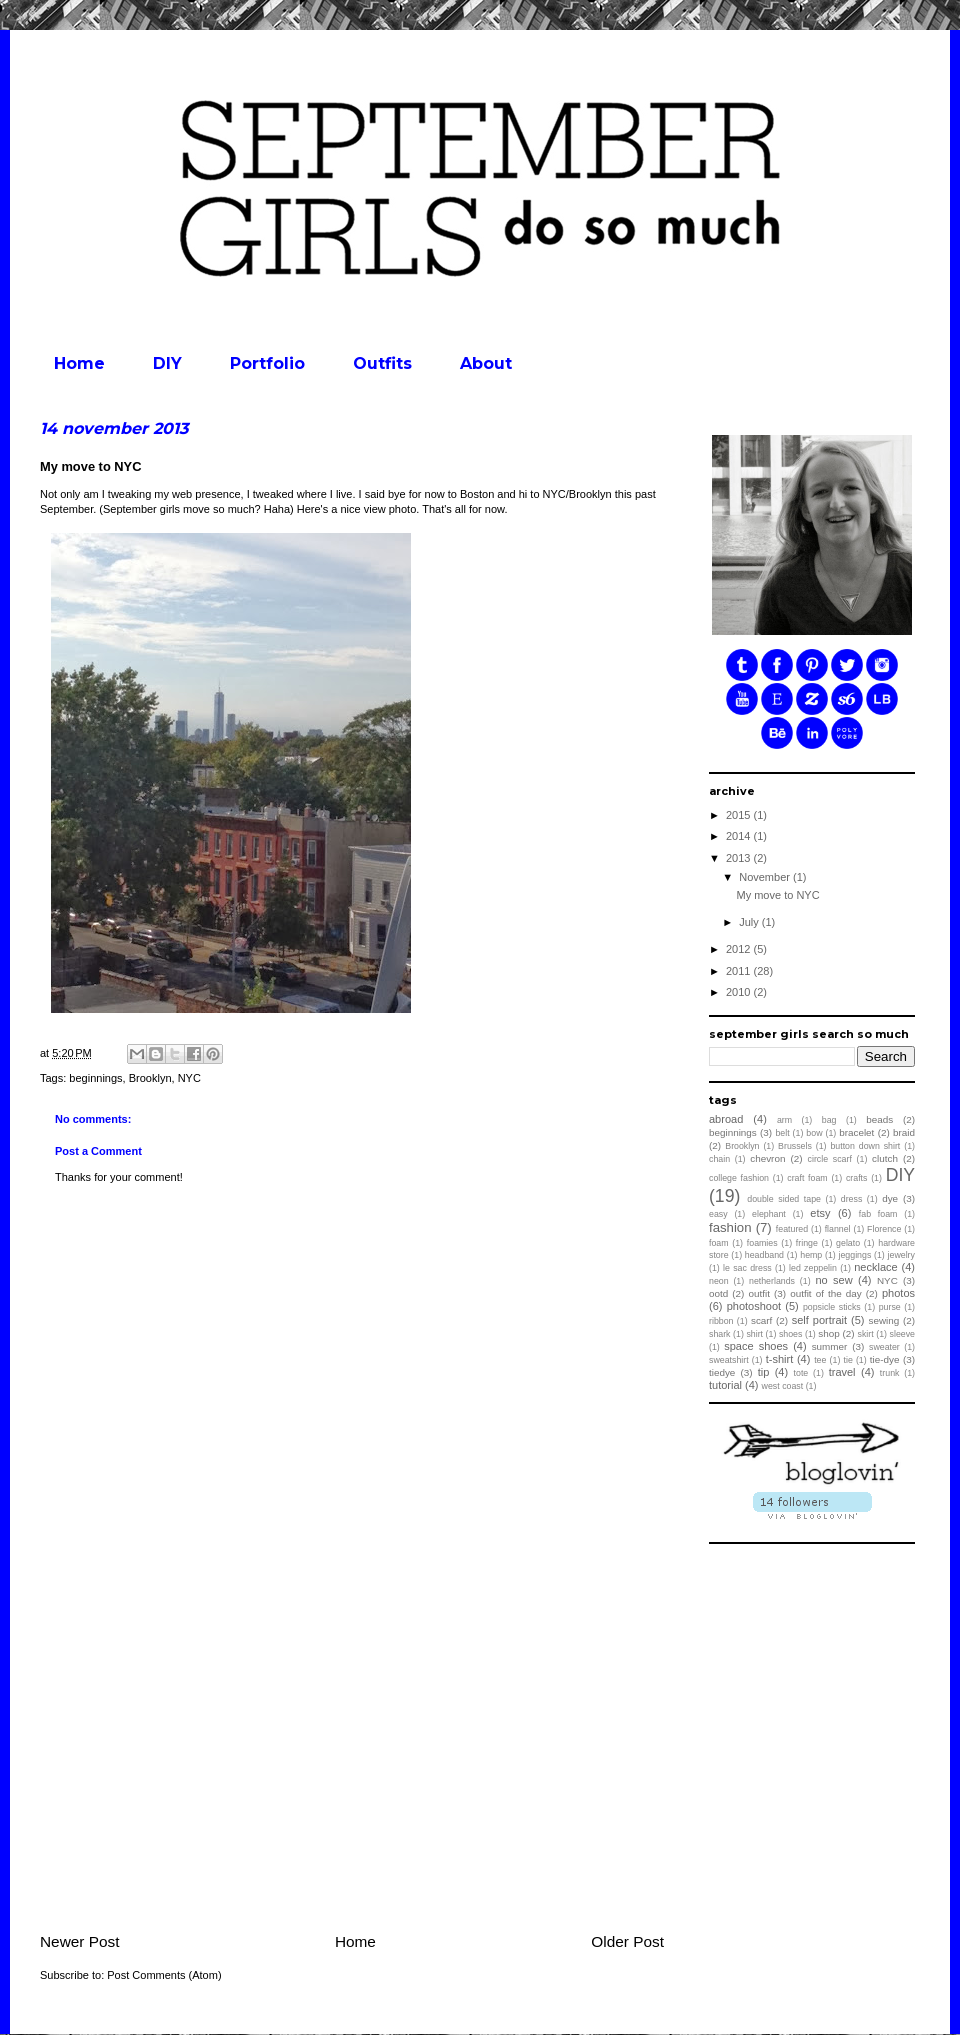 The width and height of the screenshot is (960, 2035). Describe the element at coordinates (720, 1334) in the screenshot. I see `shark` at that location.